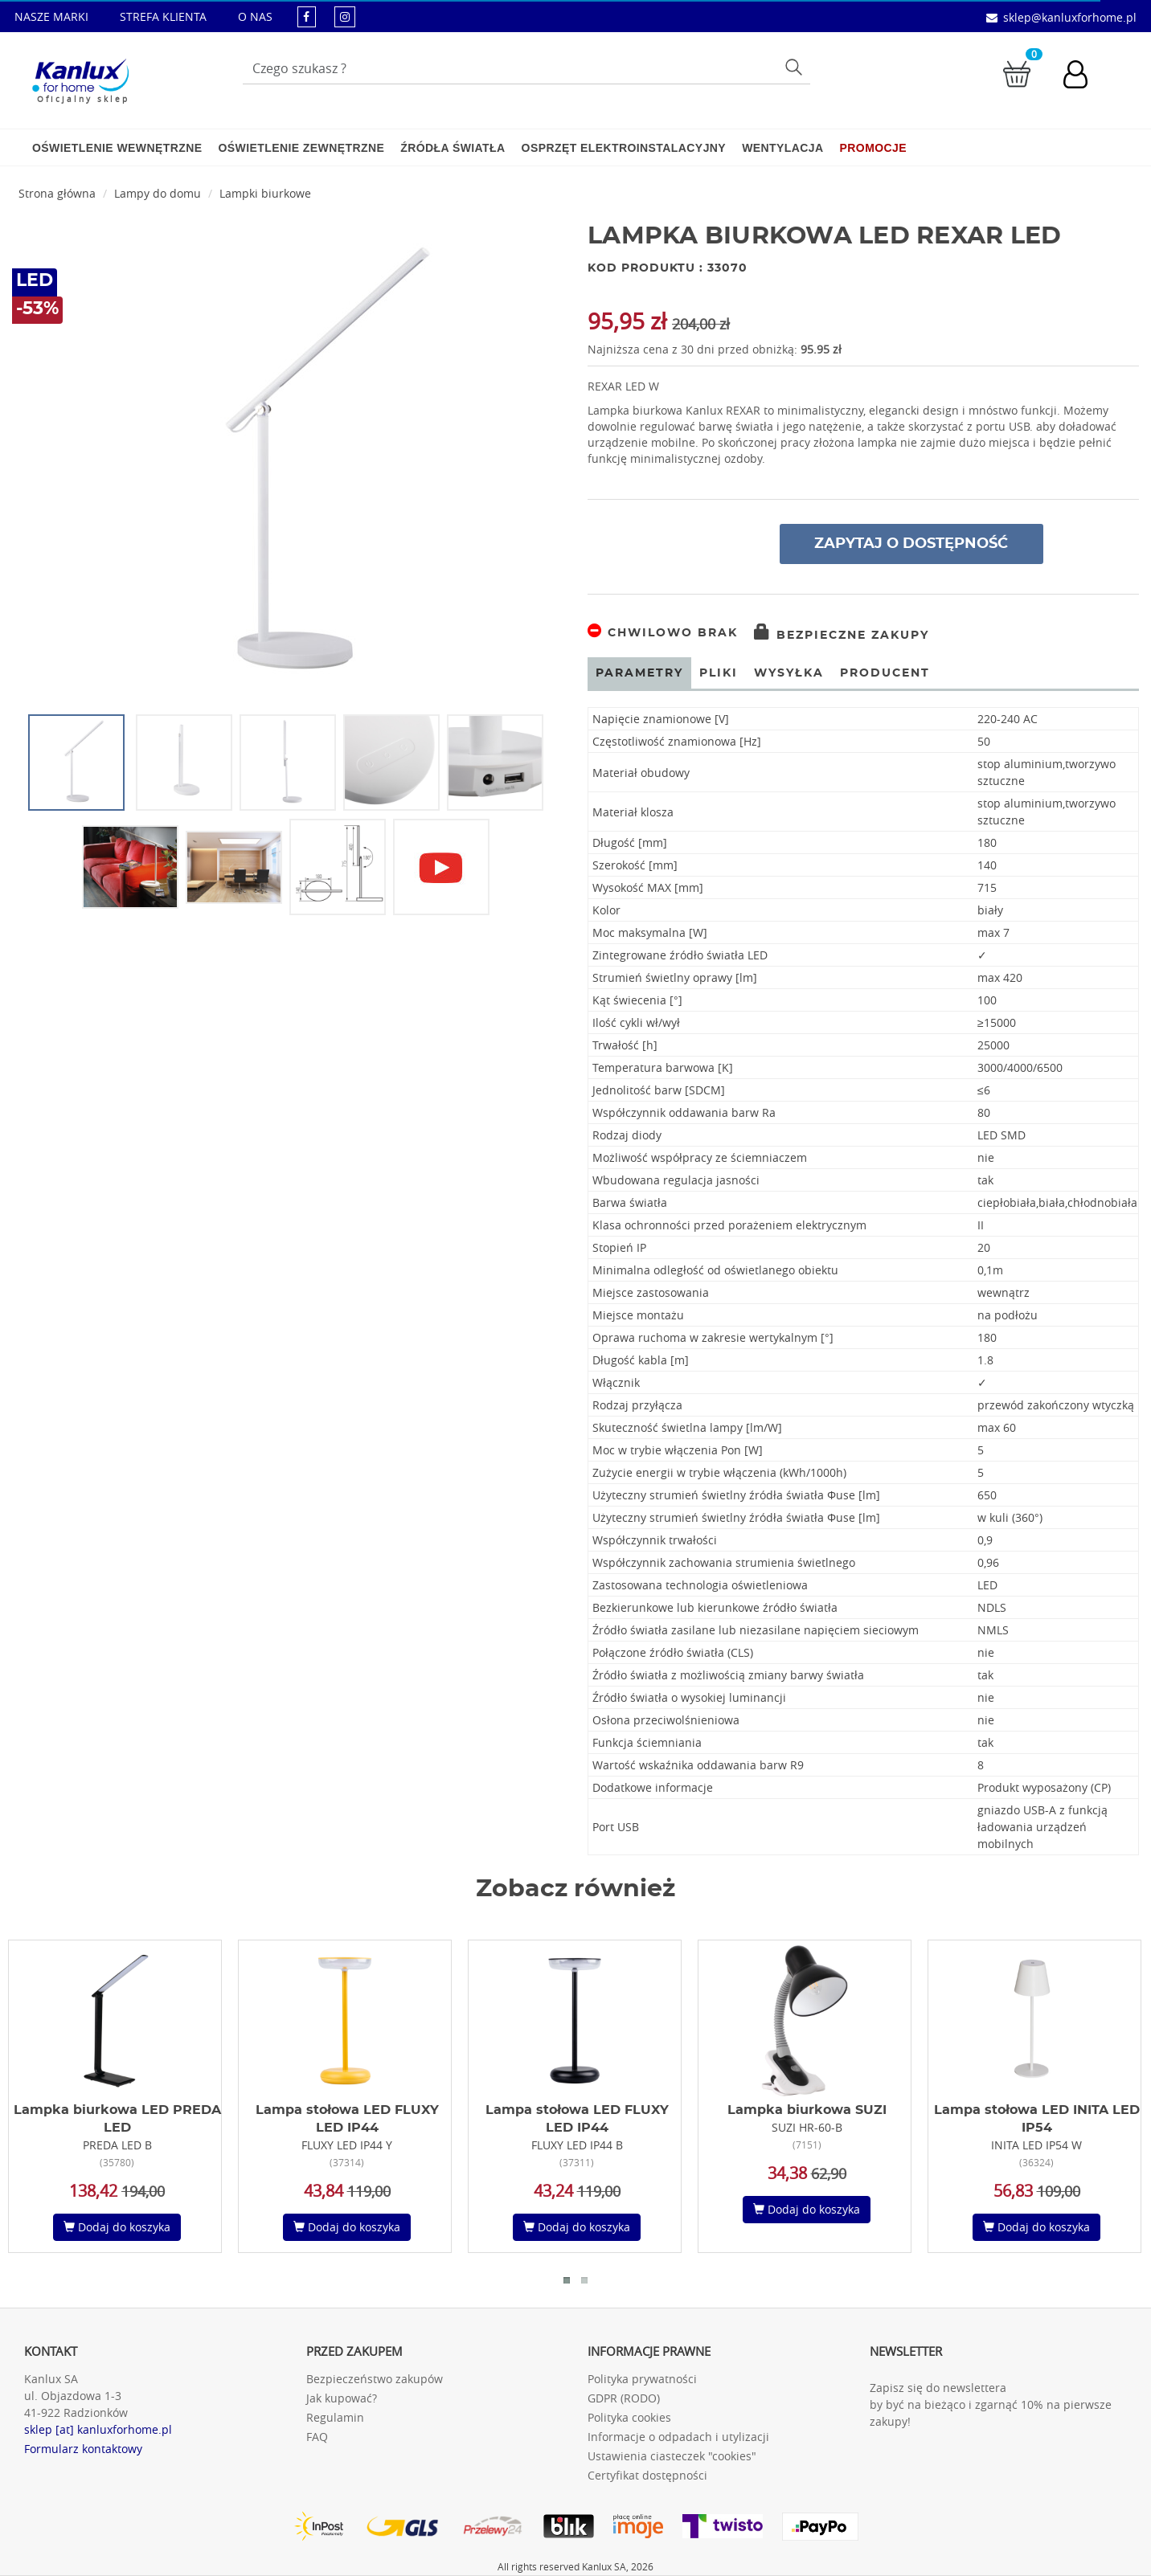 The image size is (1151, 2576). Describe the element at coordinates (452, 147) in the screenshot. I see `Źródła światła` at that location.